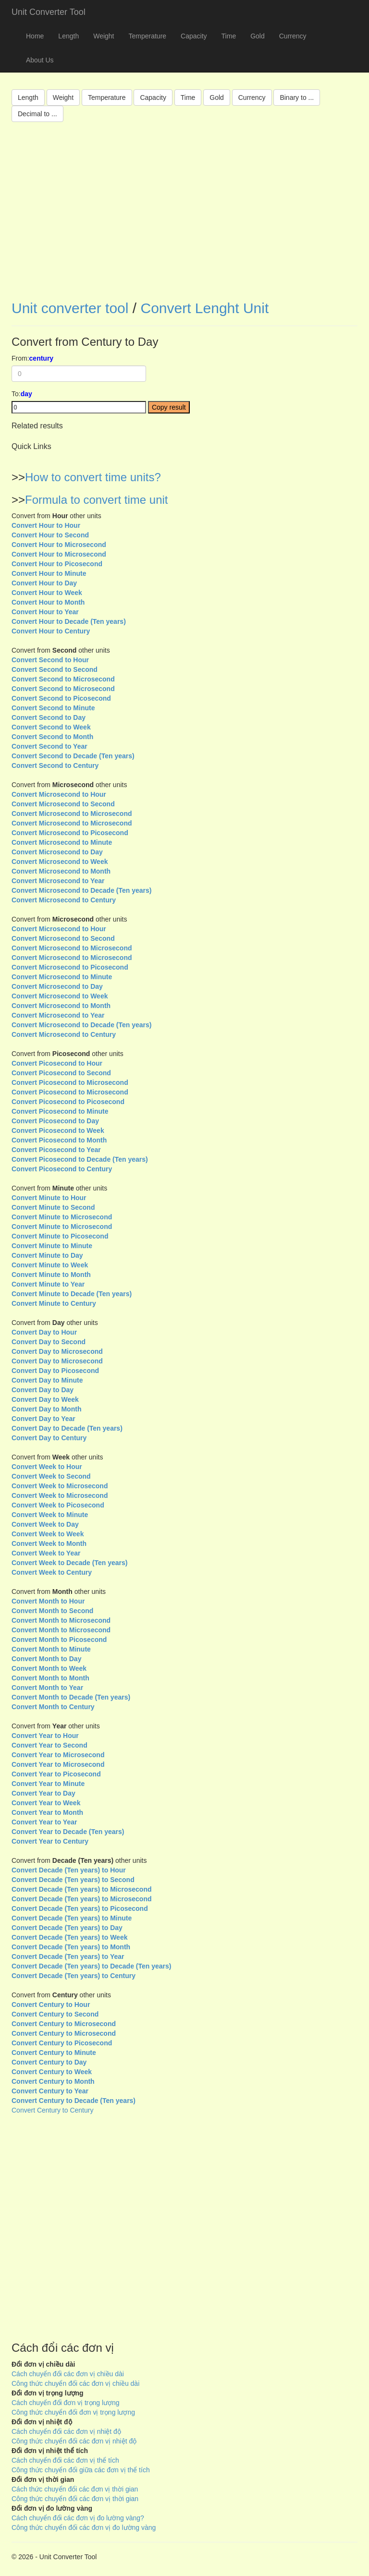 The width and height of the screenshot is (369, 2576). What do you see at coordinates (68, 2374) in the screenshot?
I see `Cách chuyển đổi các đơn vị chiều dài` at bounding box center [68, 2374].